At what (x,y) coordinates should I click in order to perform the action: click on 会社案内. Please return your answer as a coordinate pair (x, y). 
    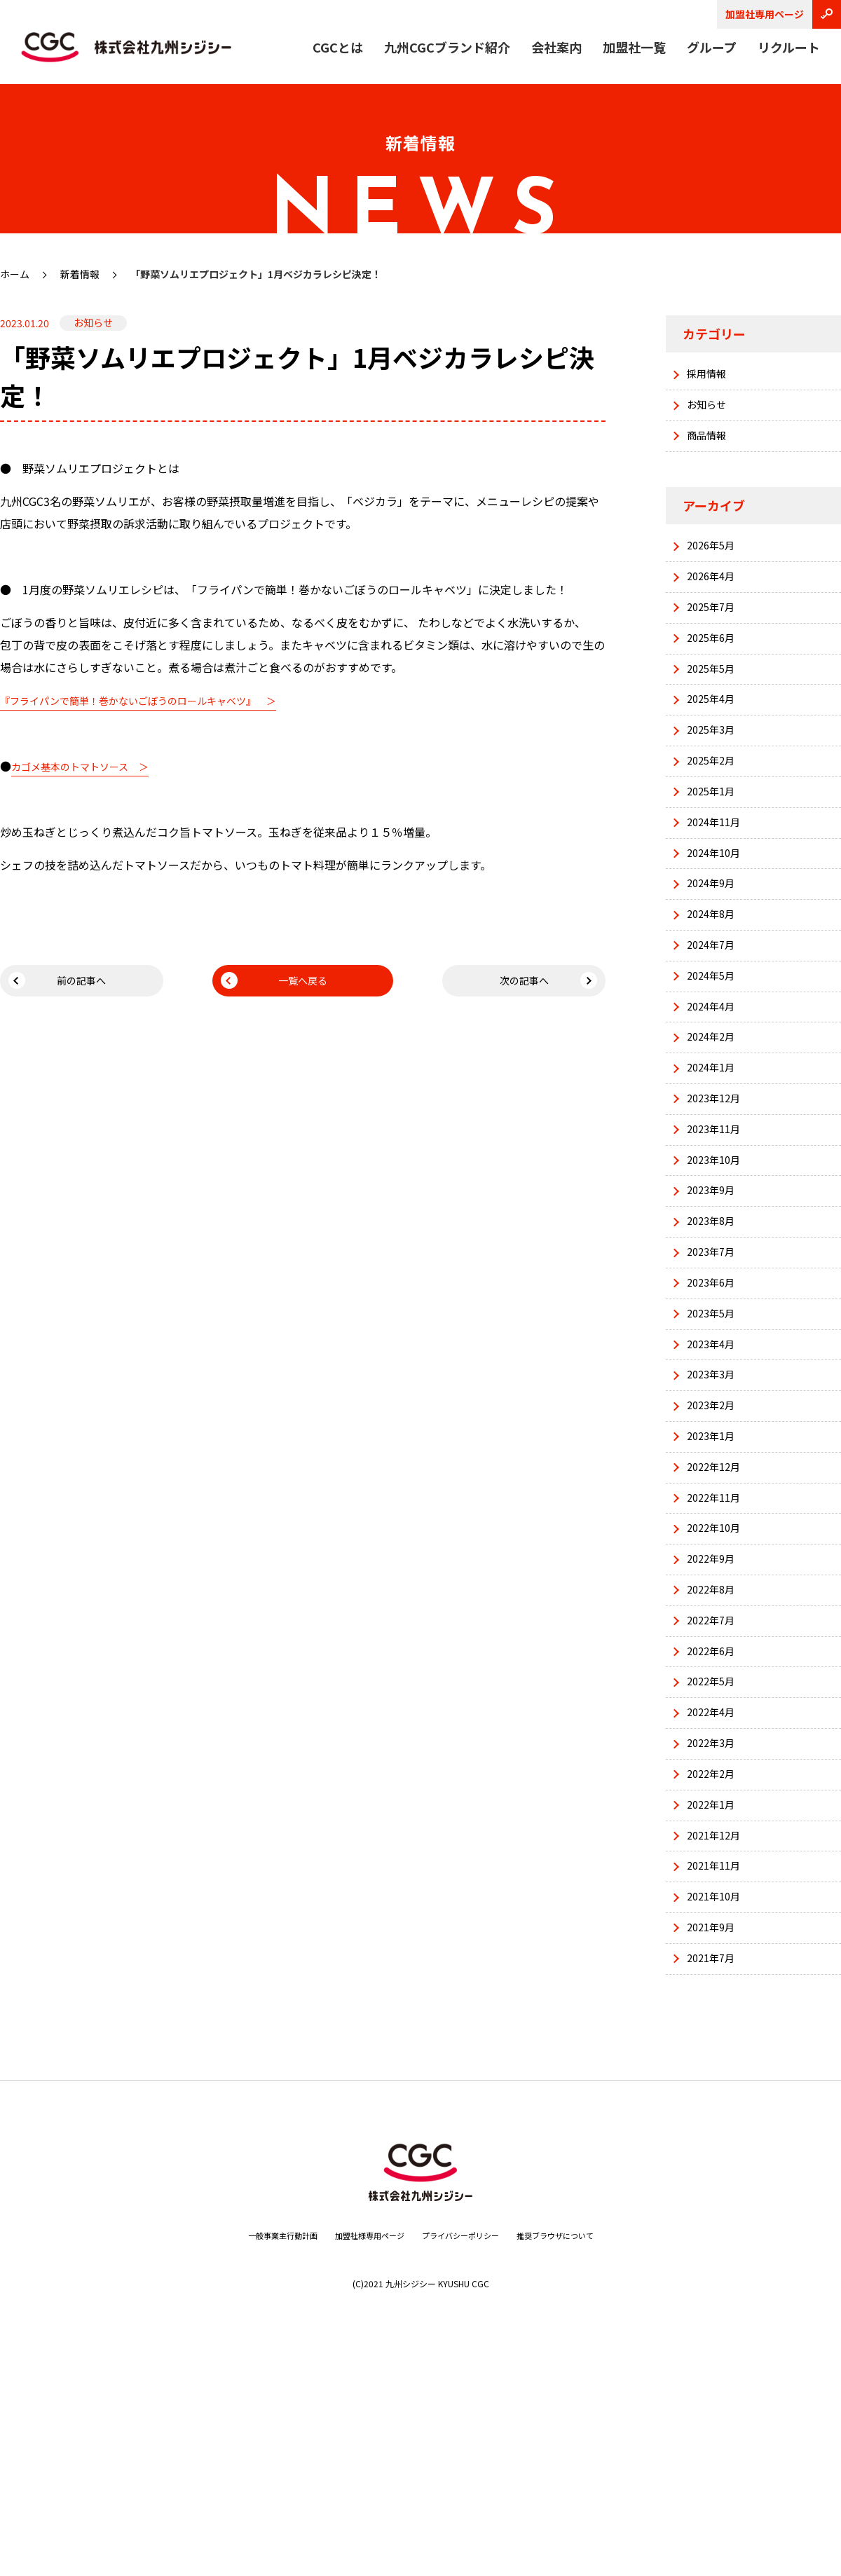
    Looking at the image, I should click on (556, 47).